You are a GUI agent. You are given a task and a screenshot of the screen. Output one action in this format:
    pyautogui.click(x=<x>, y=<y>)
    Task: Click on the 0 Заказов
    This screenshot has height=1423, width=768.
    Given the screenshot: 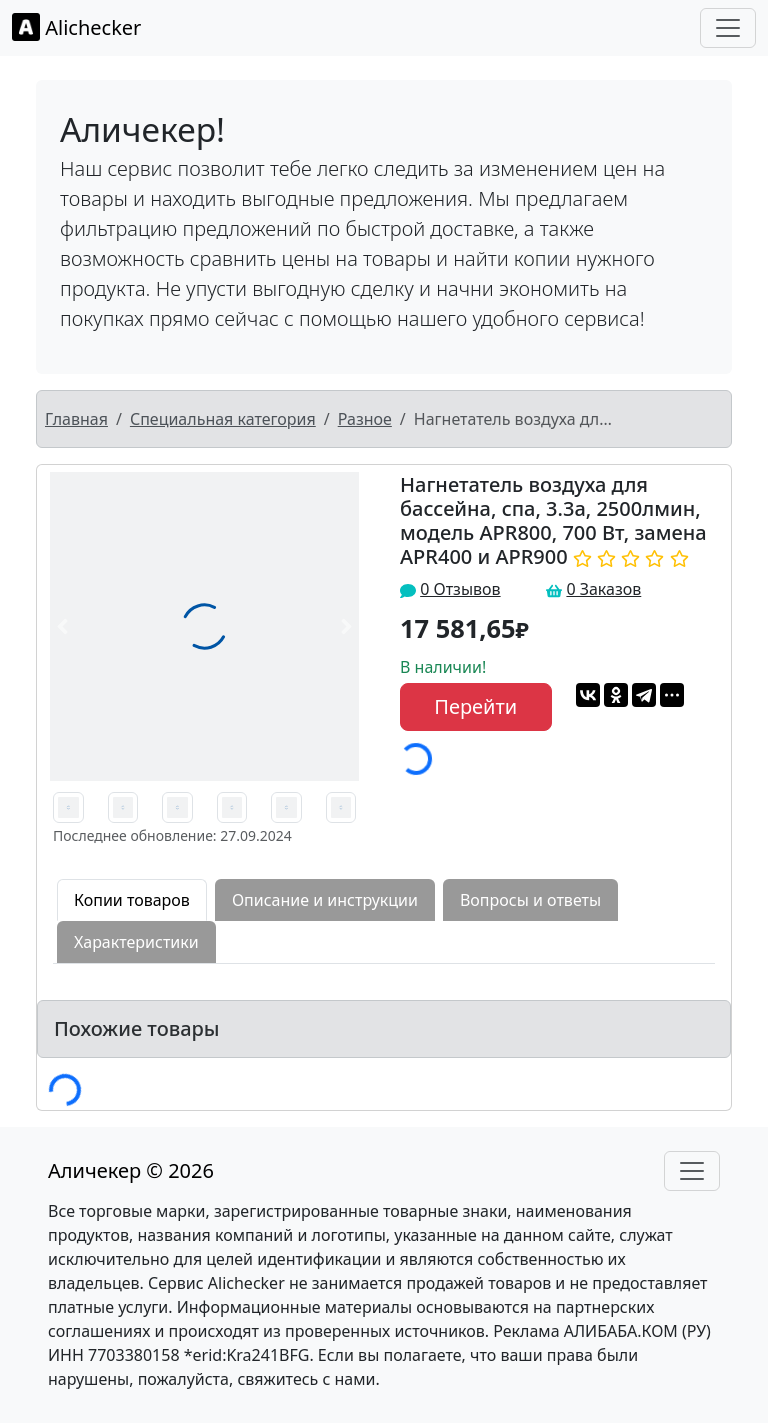 What is the action you would take?
    pyautogui.click(x=603, y=589)
    